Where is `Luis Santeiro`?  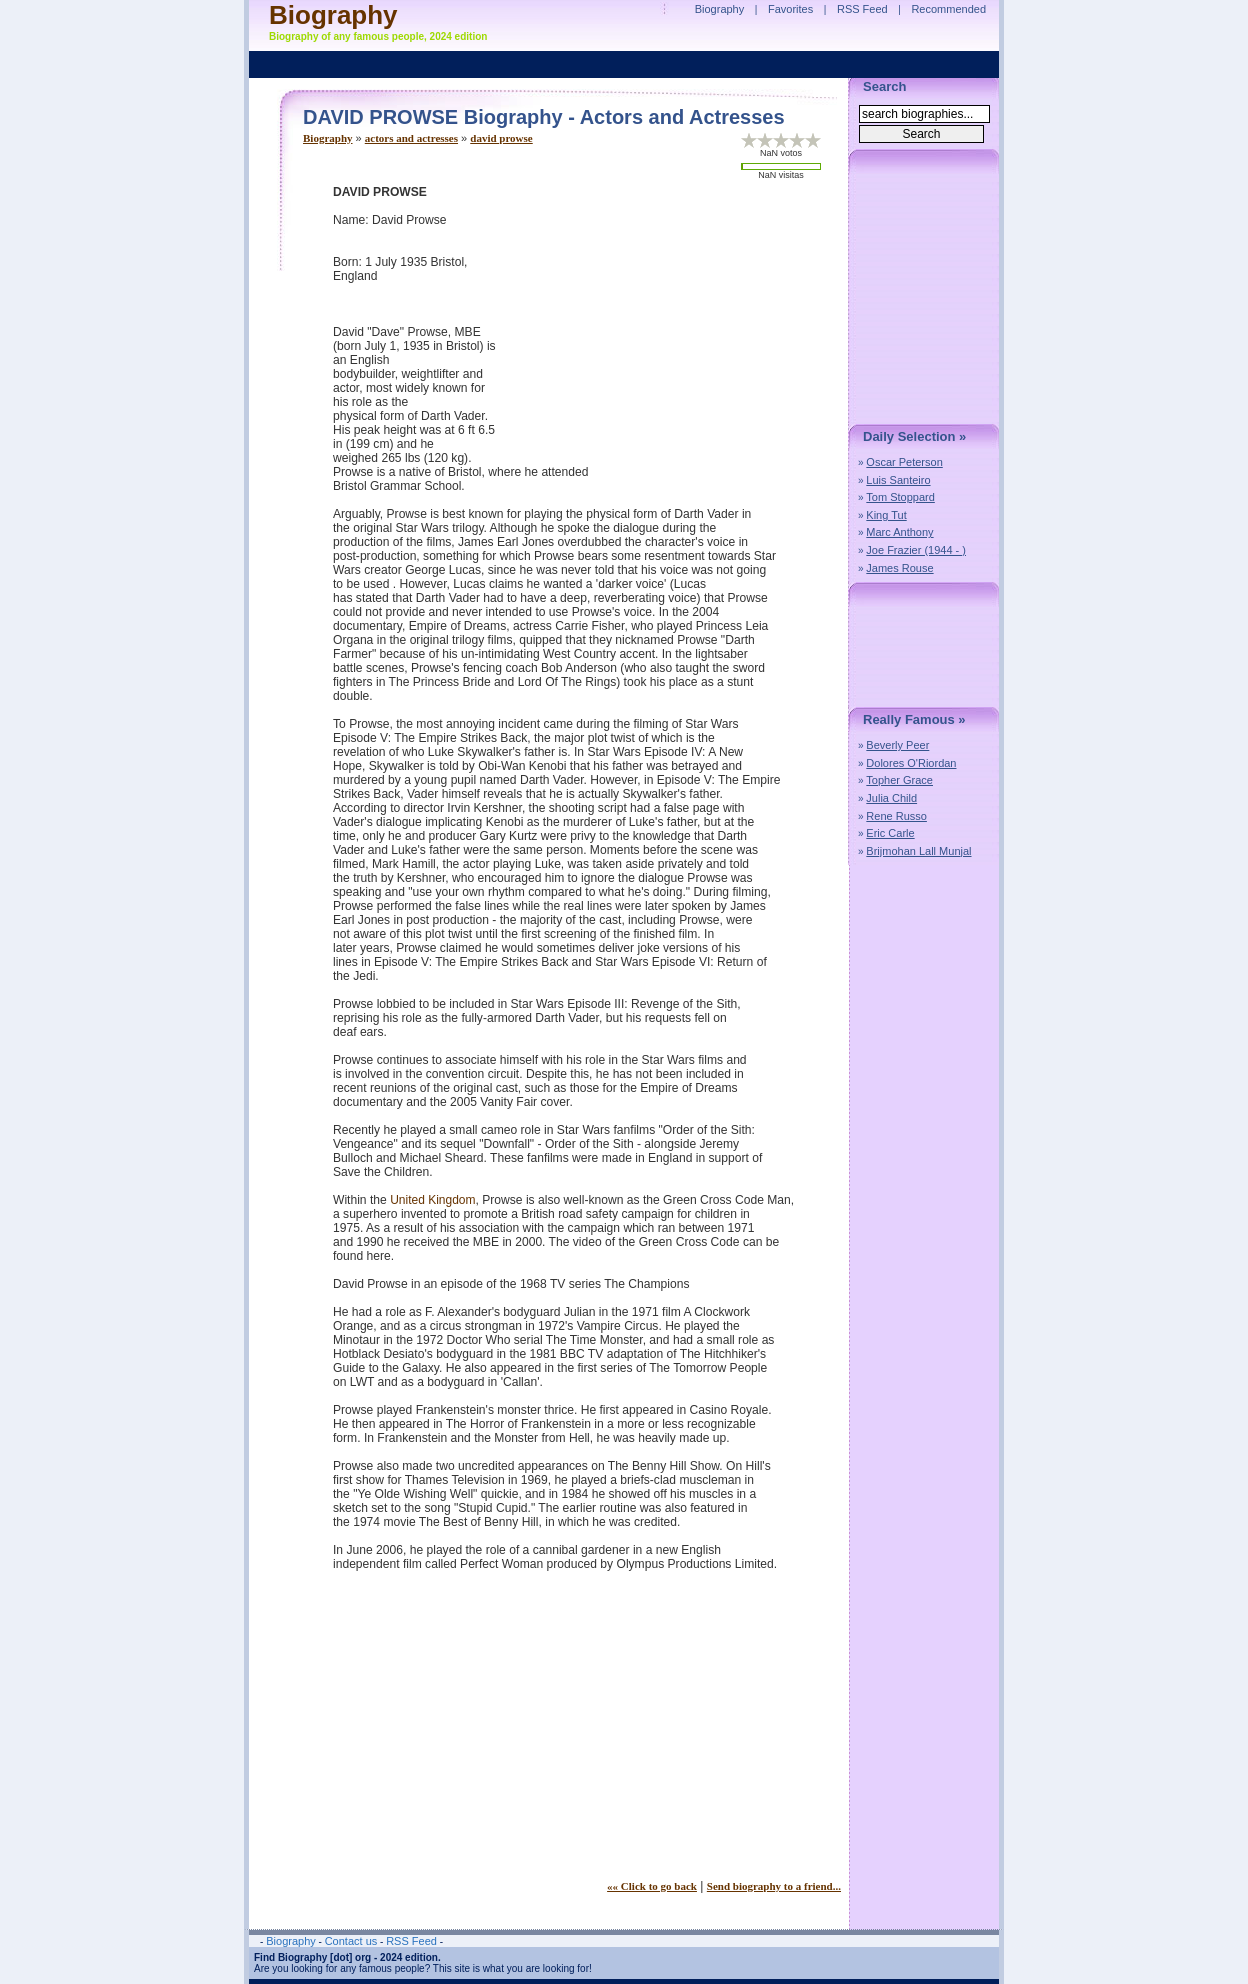 Luis Santeiro is located at coordinates (898, 480).